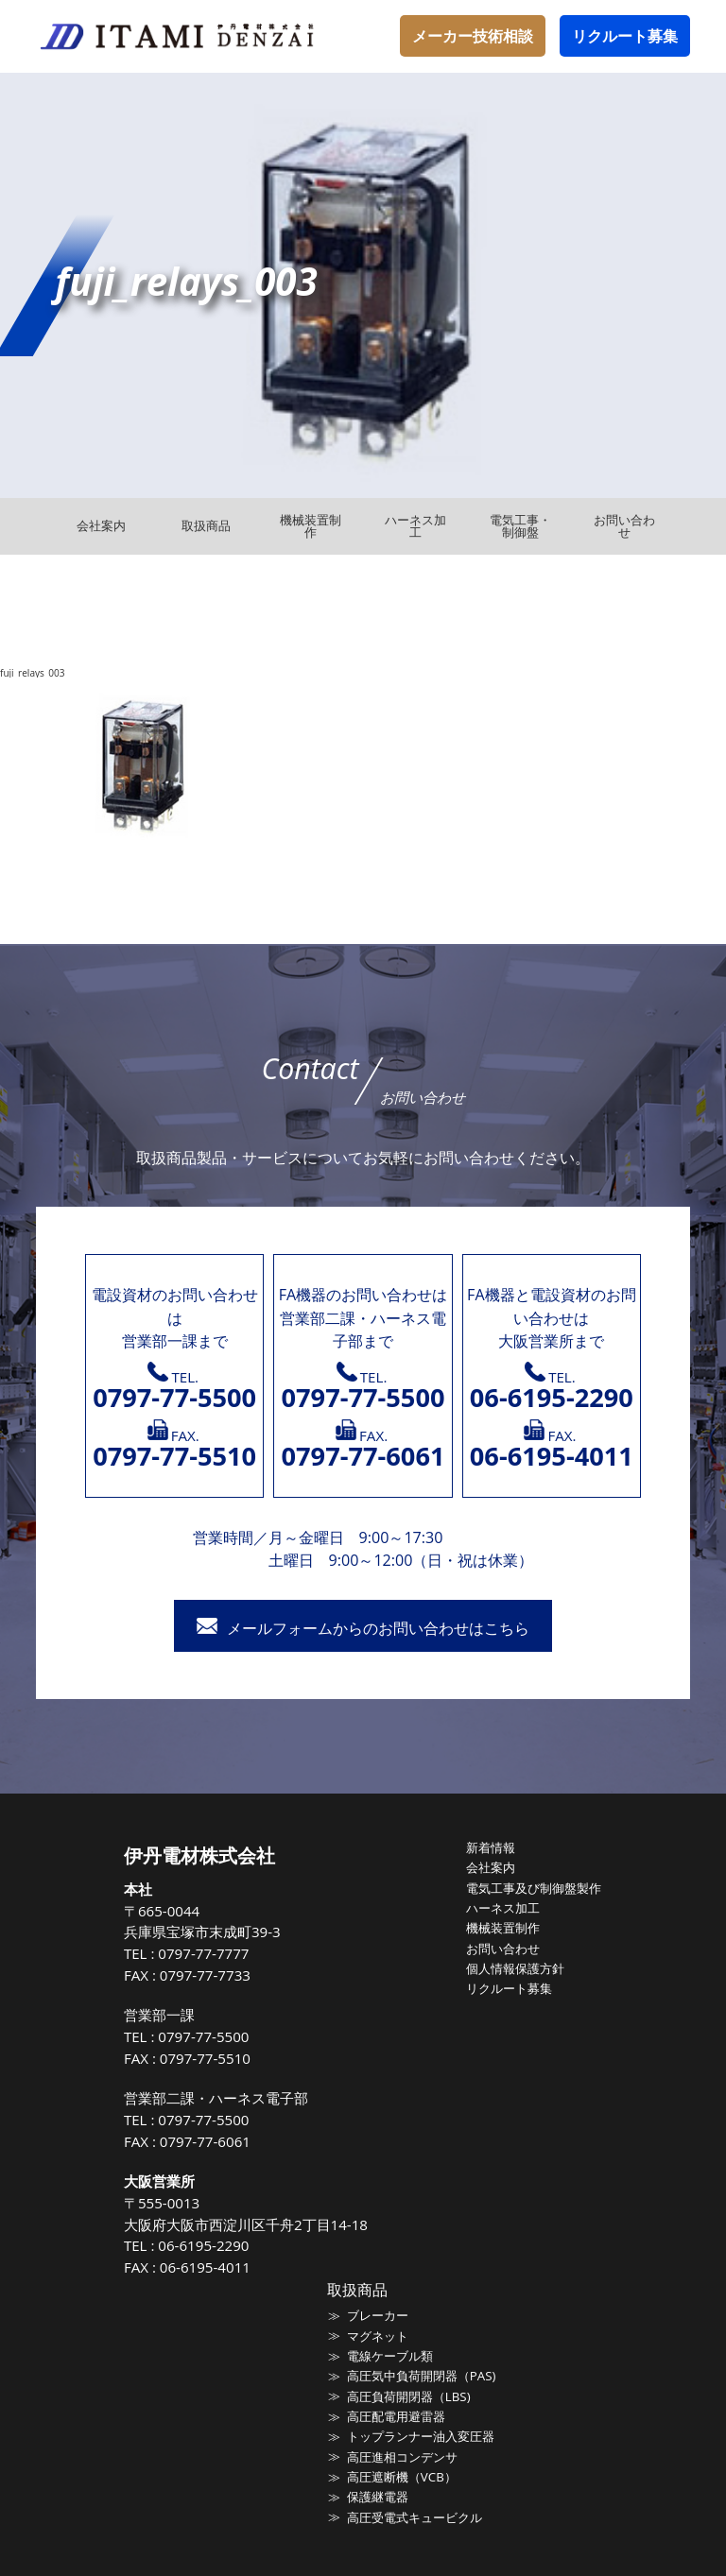 The width and height of the screenshot is (726, 2576). What do you see at coordinates (421, 2374) in the screenshot?
I see `高圧気中負荷開閉器（PAS)` at bounding box center [421, 2374].